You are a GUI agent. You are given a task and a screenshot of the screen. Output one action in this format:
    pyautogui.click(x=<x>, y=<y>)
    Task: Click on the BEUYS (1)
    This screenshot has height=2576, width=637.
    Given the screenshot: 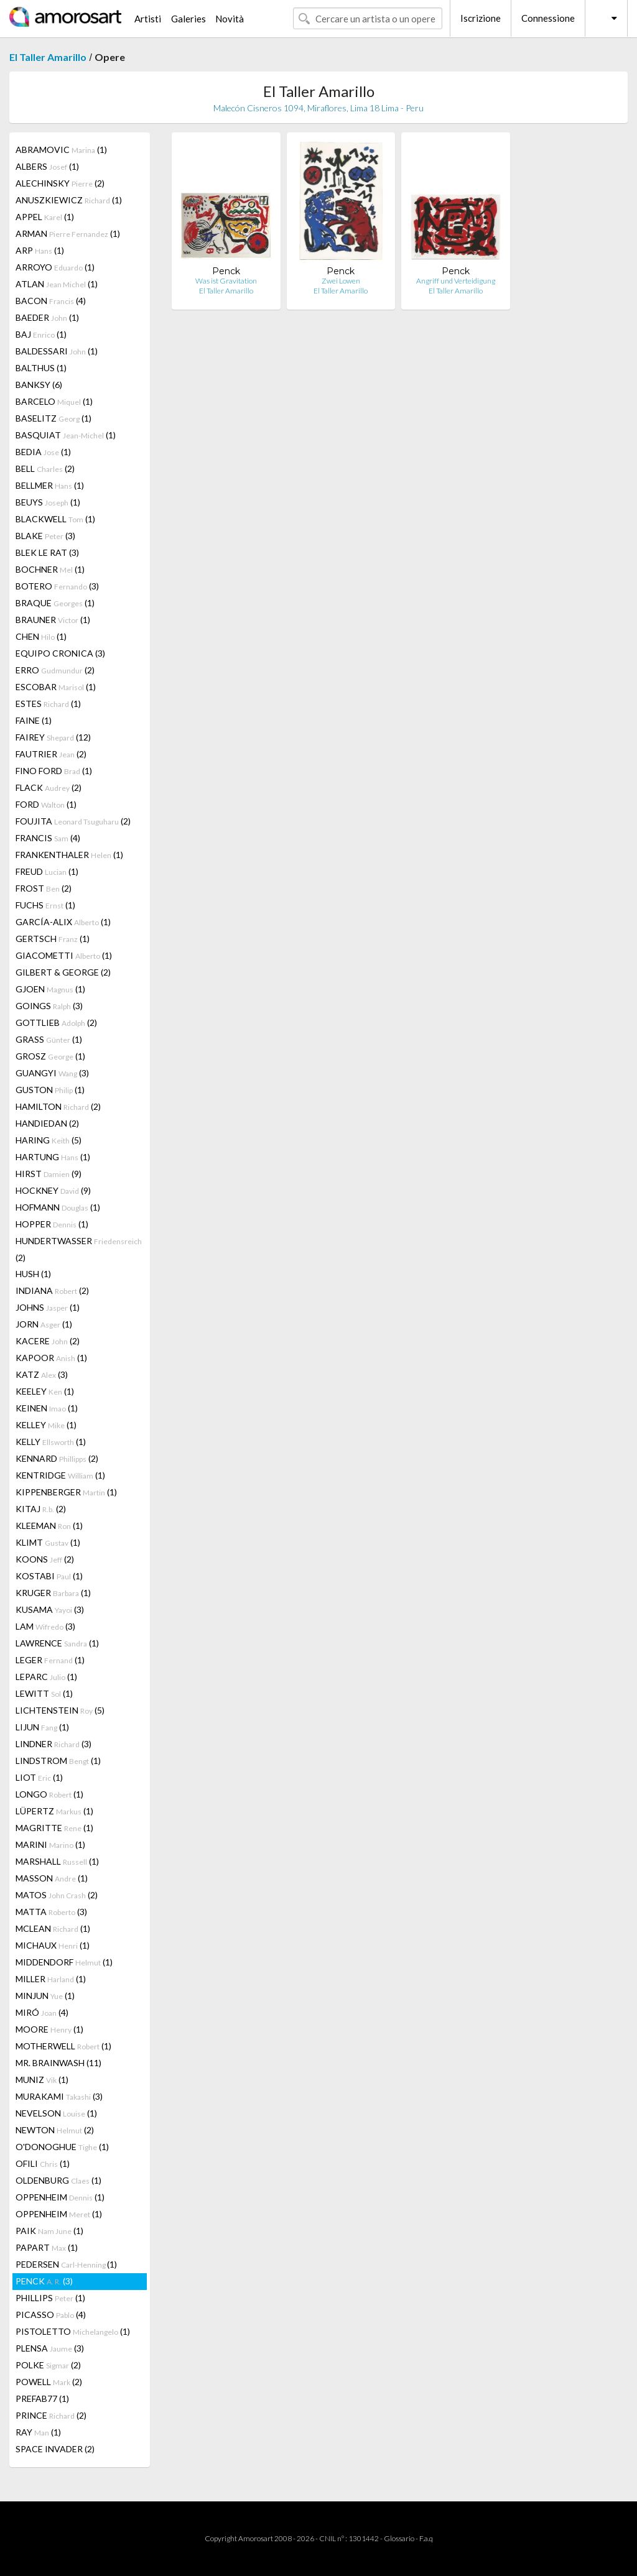 What is the action you would take?
    pyautogui.click(x=48, y=502)
    